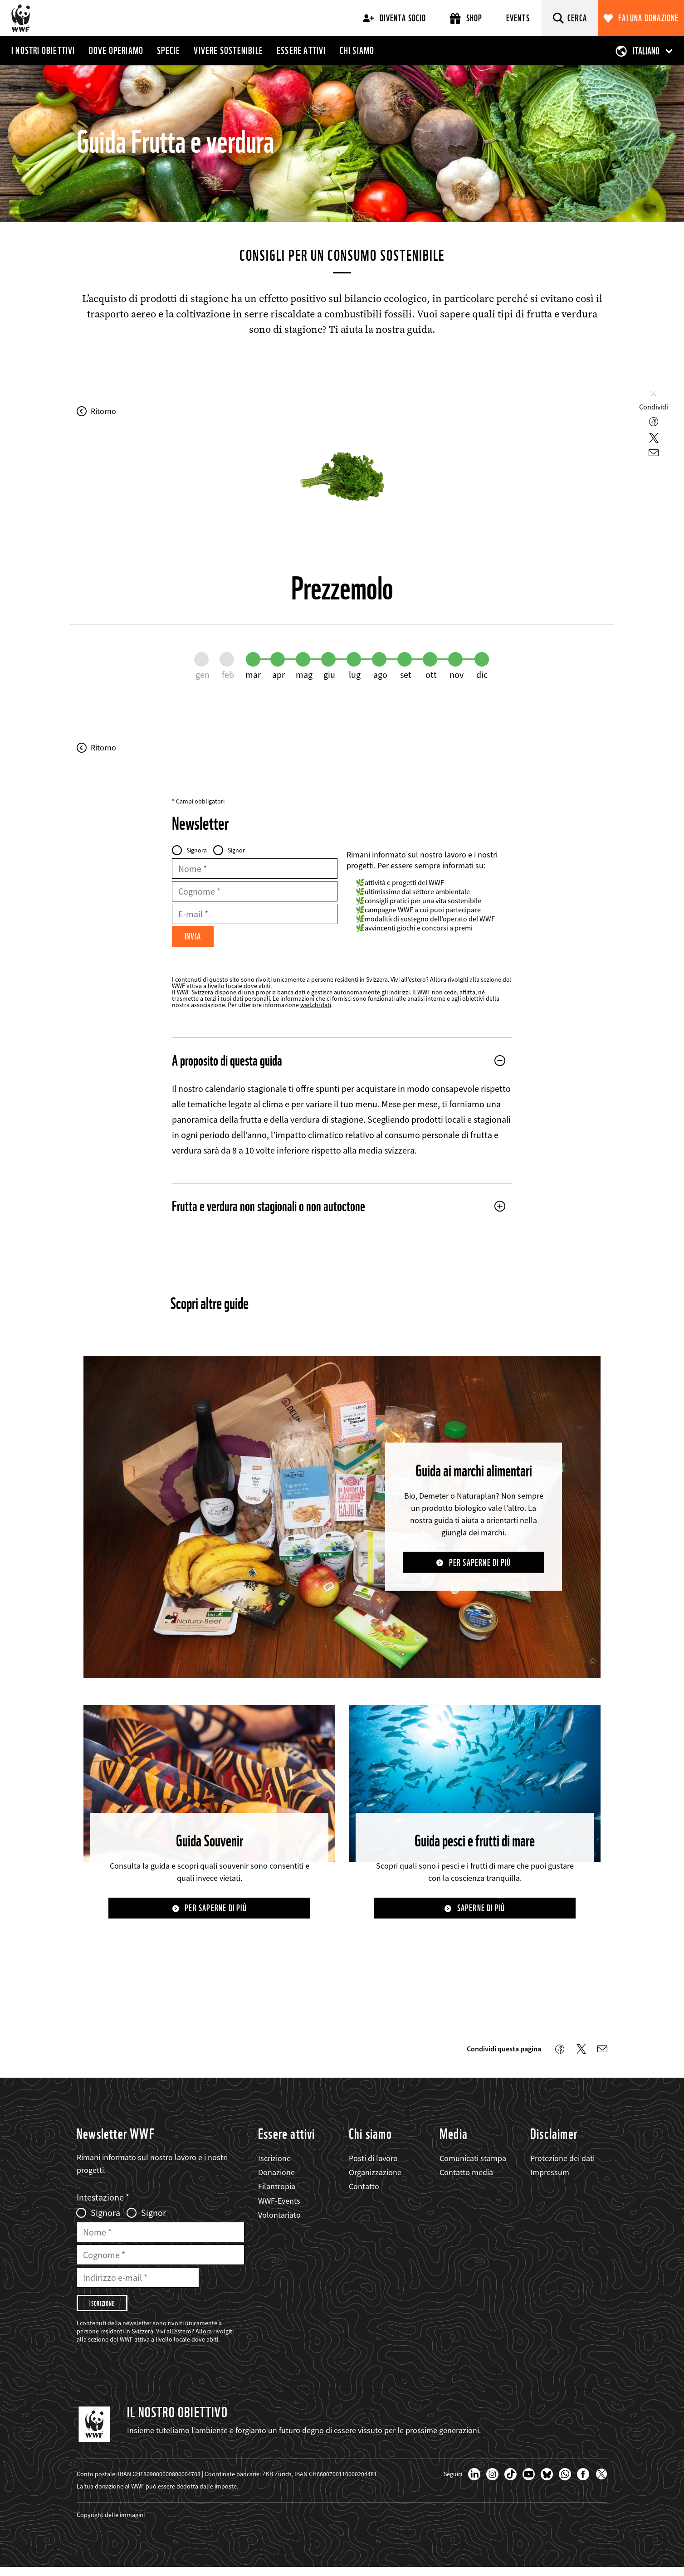 This screenshot has height=2576, width=684. I want to click on Iscrizione, so click(274, 2162).